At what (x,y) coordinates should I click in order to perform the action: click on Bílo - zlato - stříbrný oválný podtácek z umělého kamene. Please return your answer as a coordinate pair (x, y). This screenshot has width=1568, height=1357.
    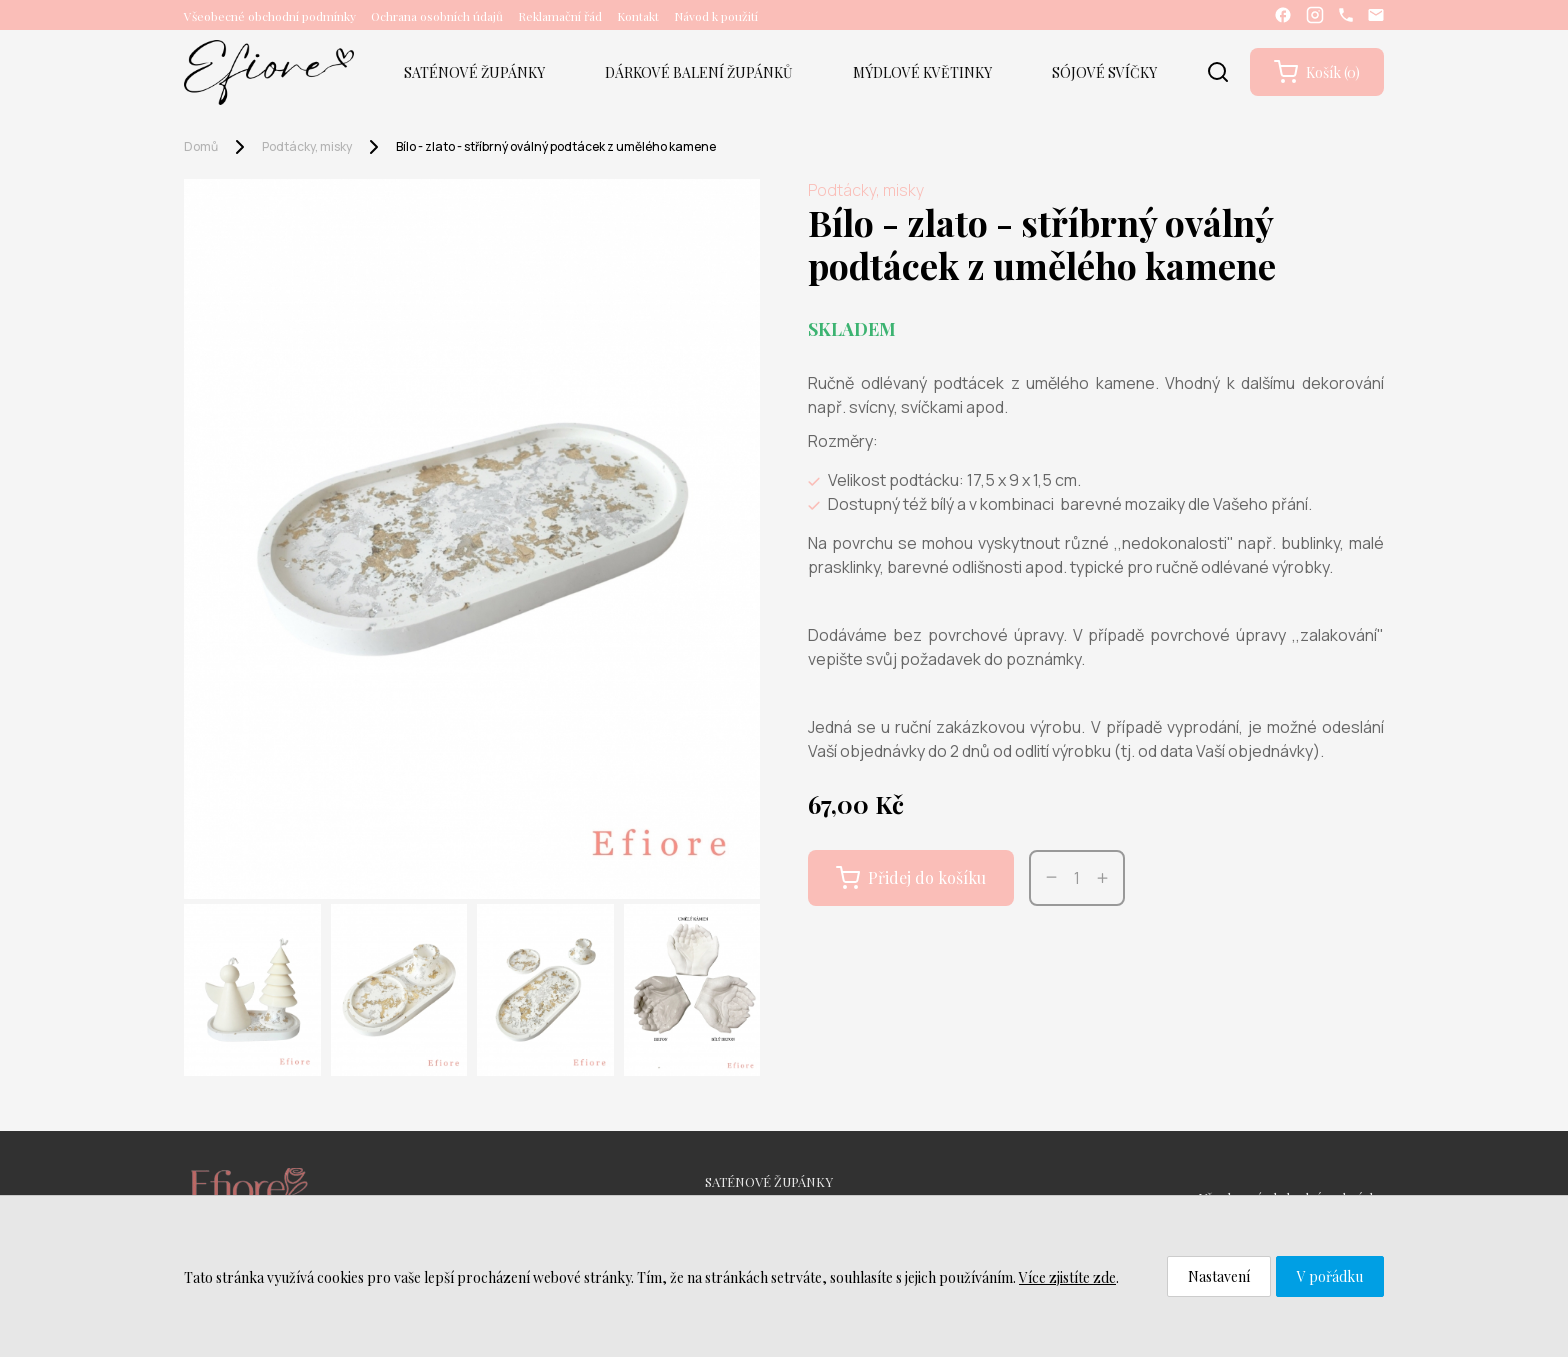
    Looking at the image, I should click on (556, 146).